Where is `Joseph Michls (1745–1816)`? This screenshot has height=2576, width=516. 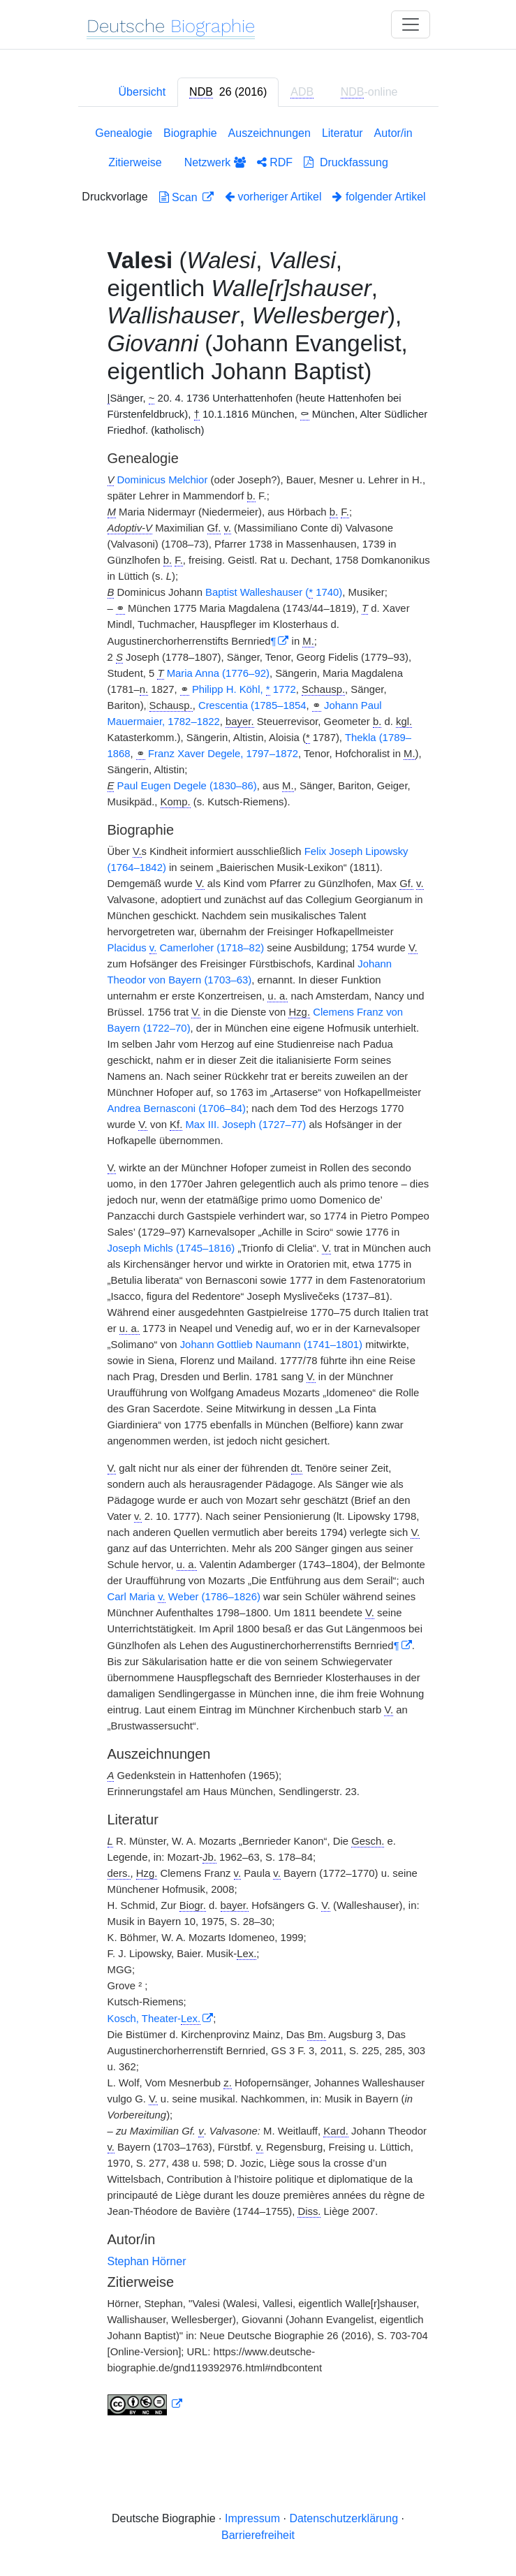 Joseph Michls (1745–1816) is located at coordinates (171, 1248).